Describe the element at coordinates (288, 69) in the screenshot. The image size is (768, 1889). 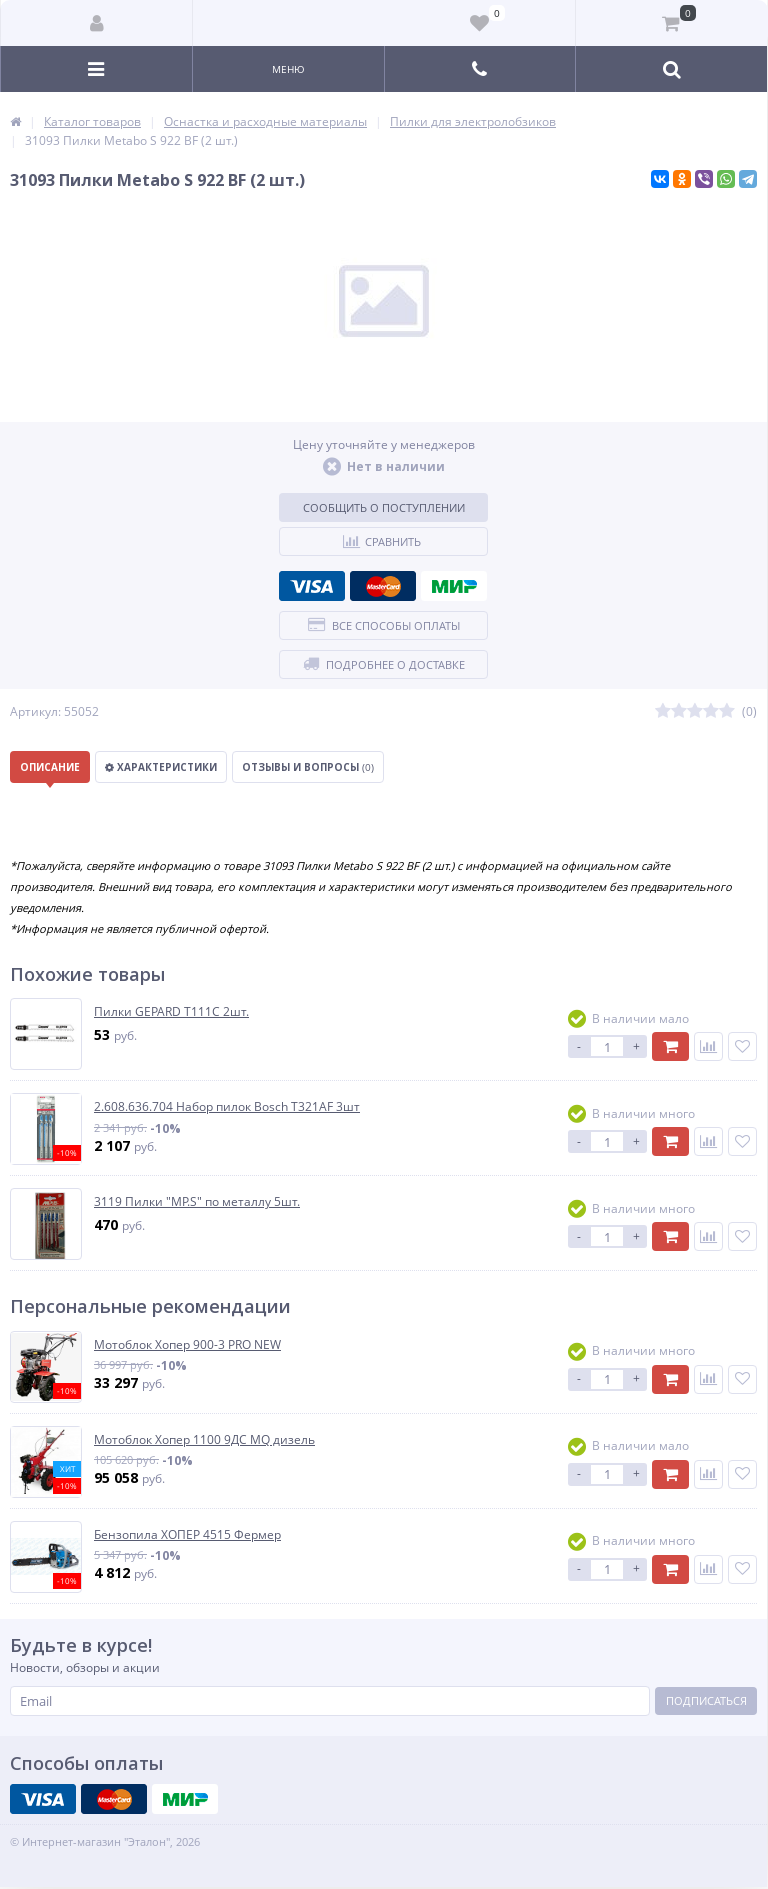
I see `Меню` at that location.